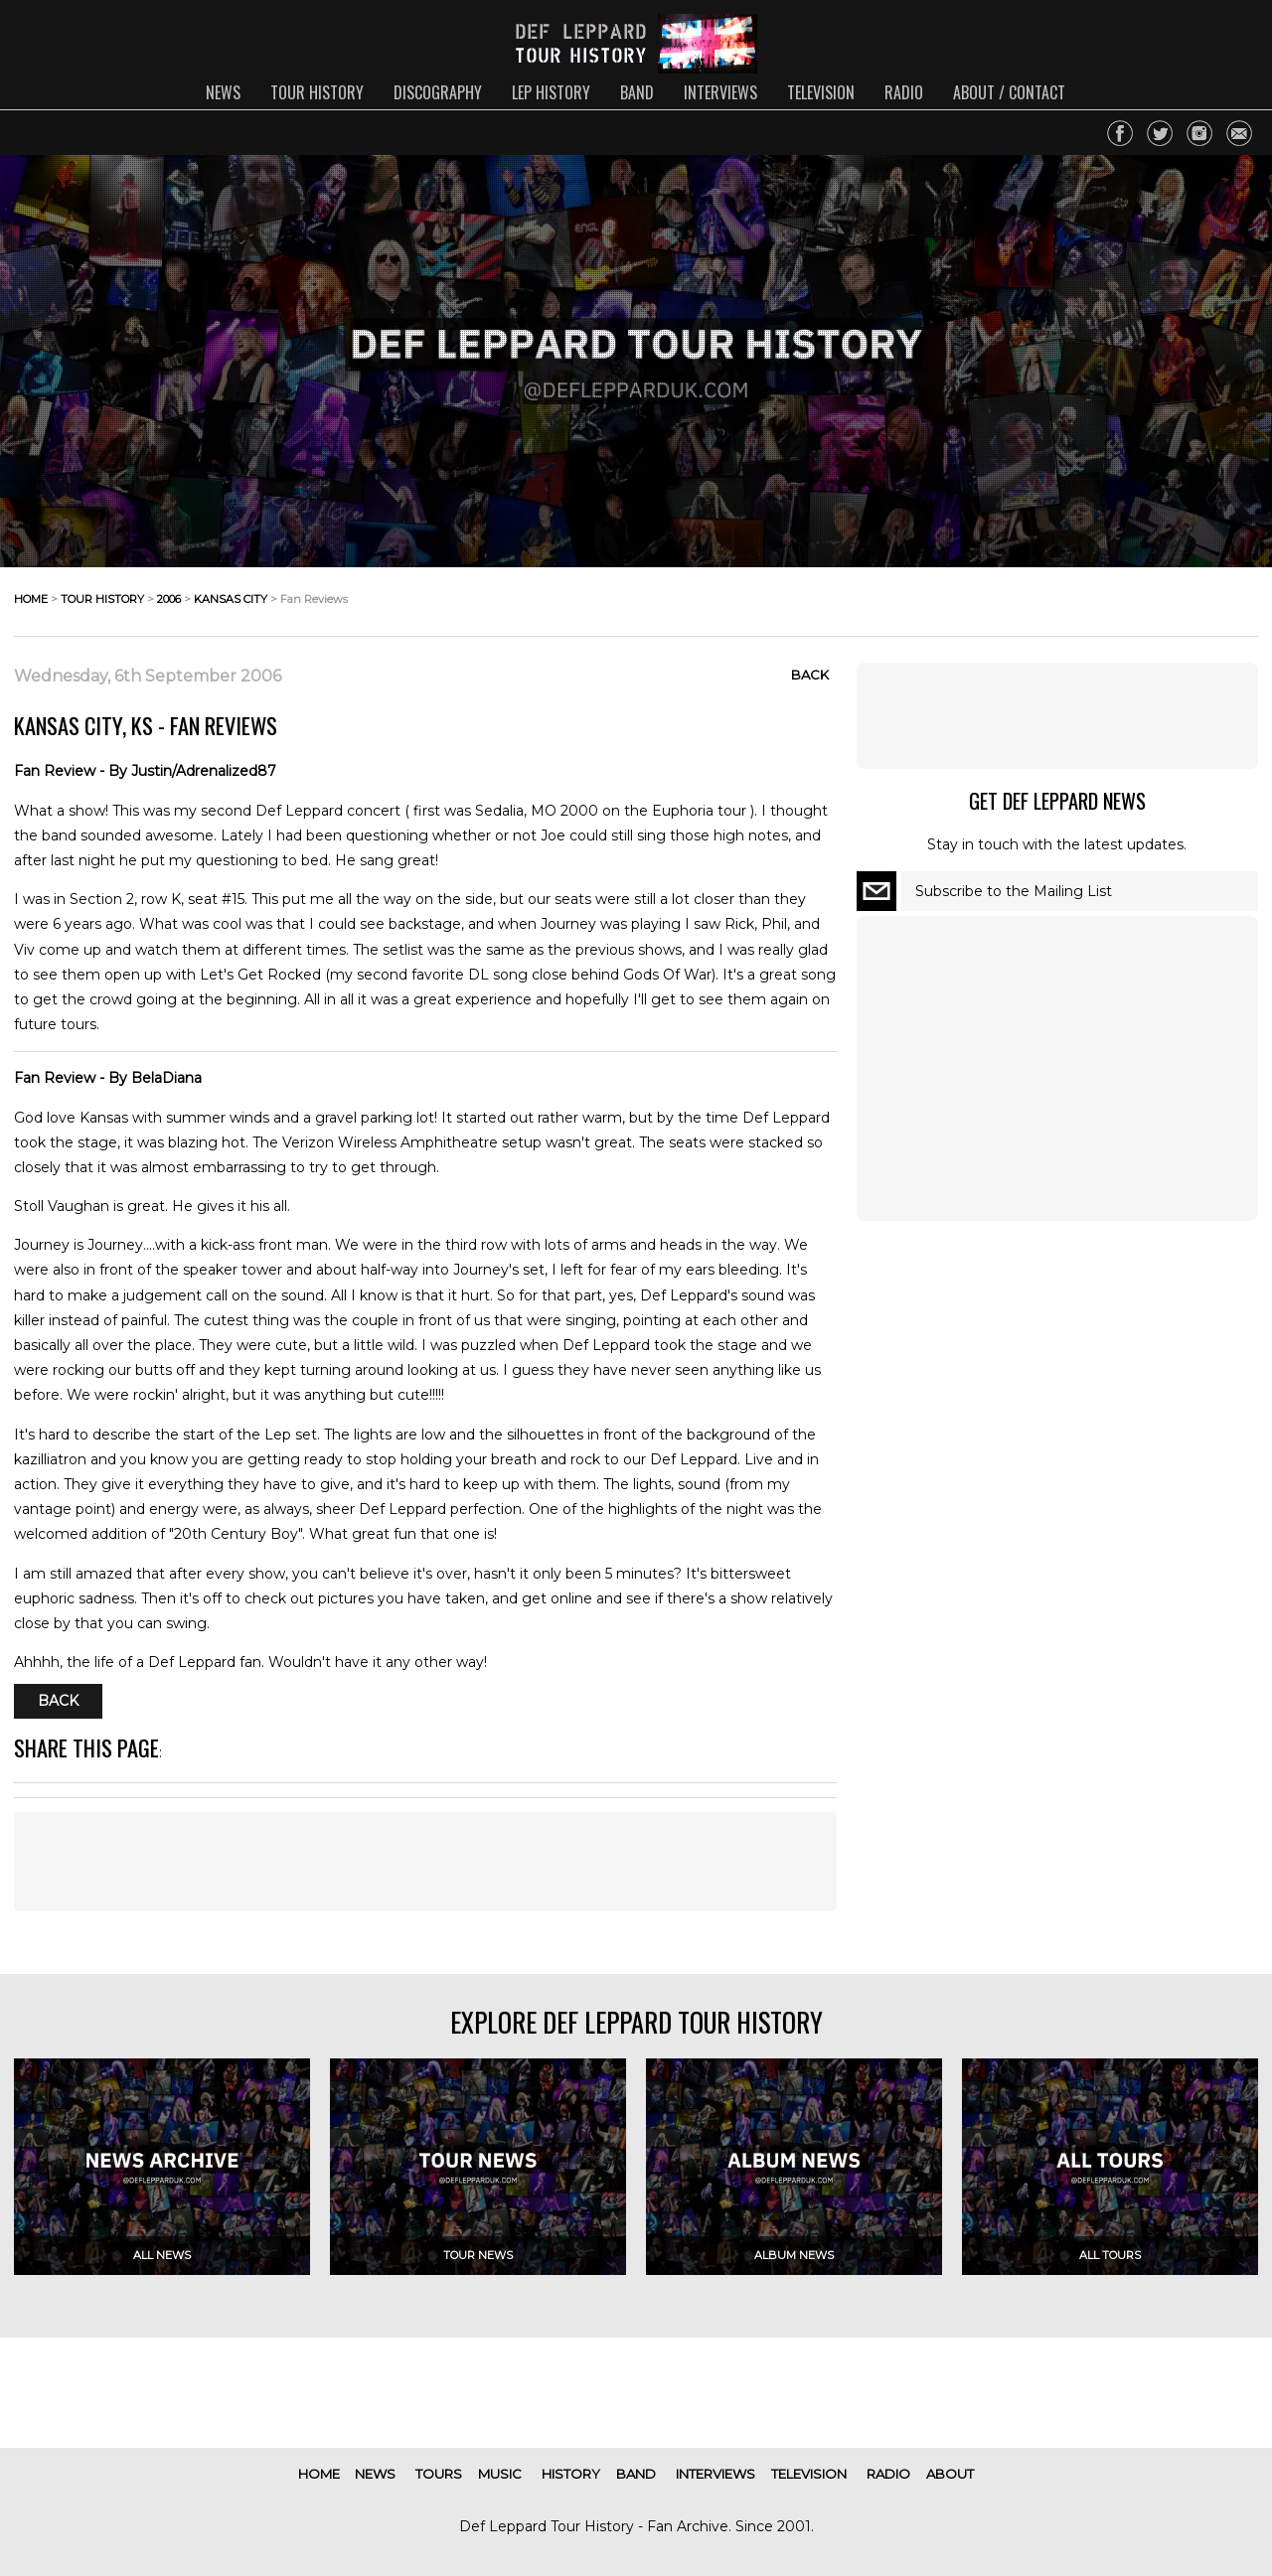  Describe the element at coordinates (31, 599) in the screenshot. I see `home` at that location.